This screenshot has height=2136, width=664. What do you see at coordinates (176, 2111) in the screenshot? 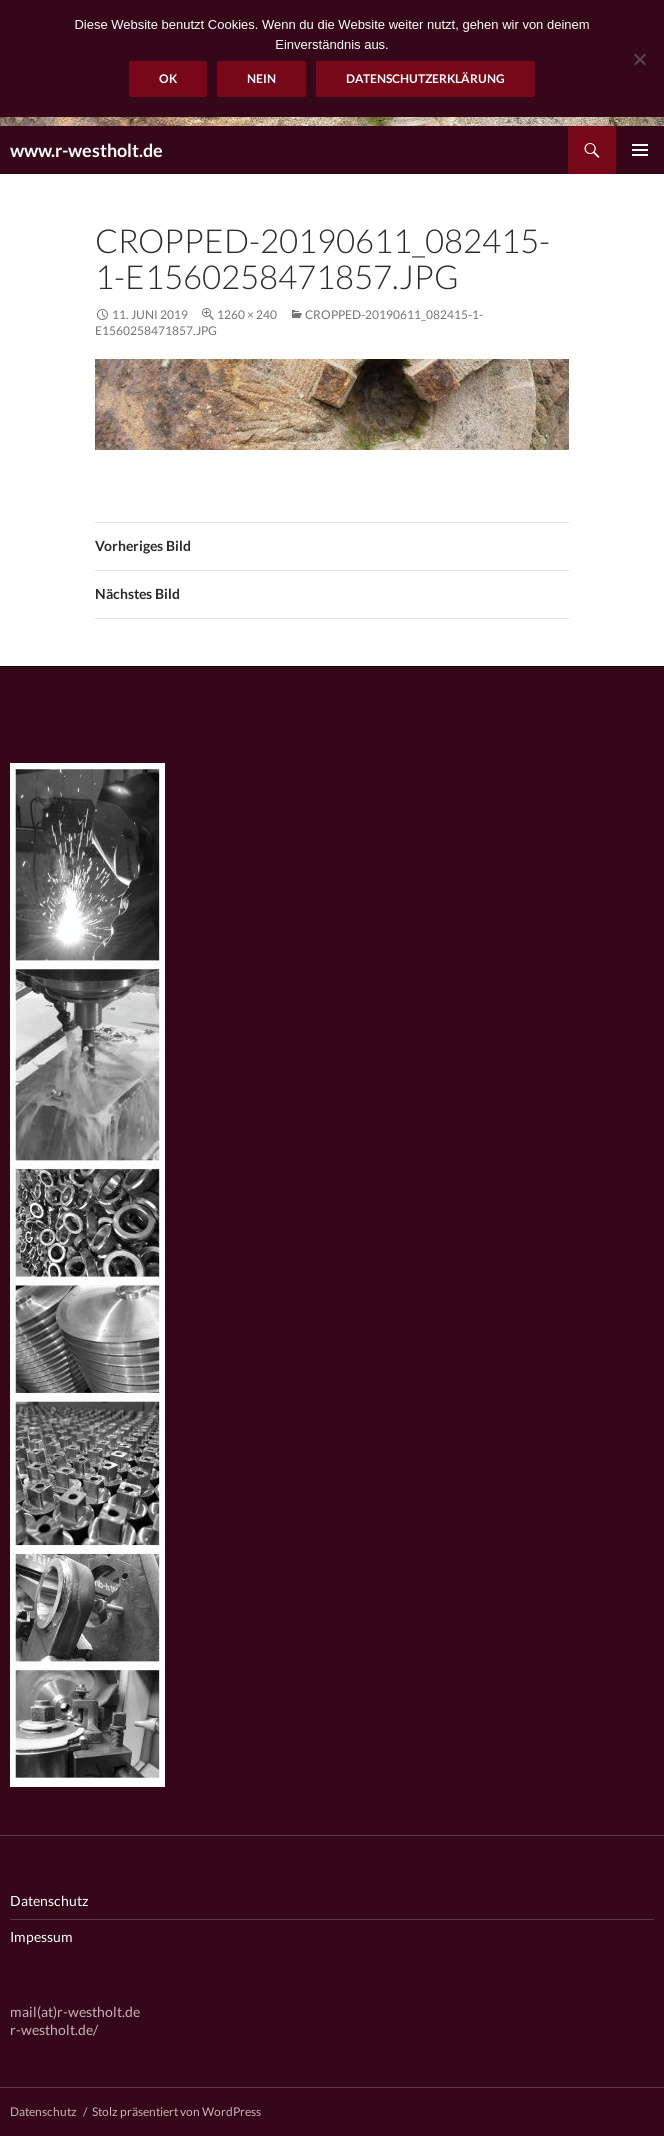
I see `Stolz präsentiert von WordPress` at bounding box center [176, 2111].